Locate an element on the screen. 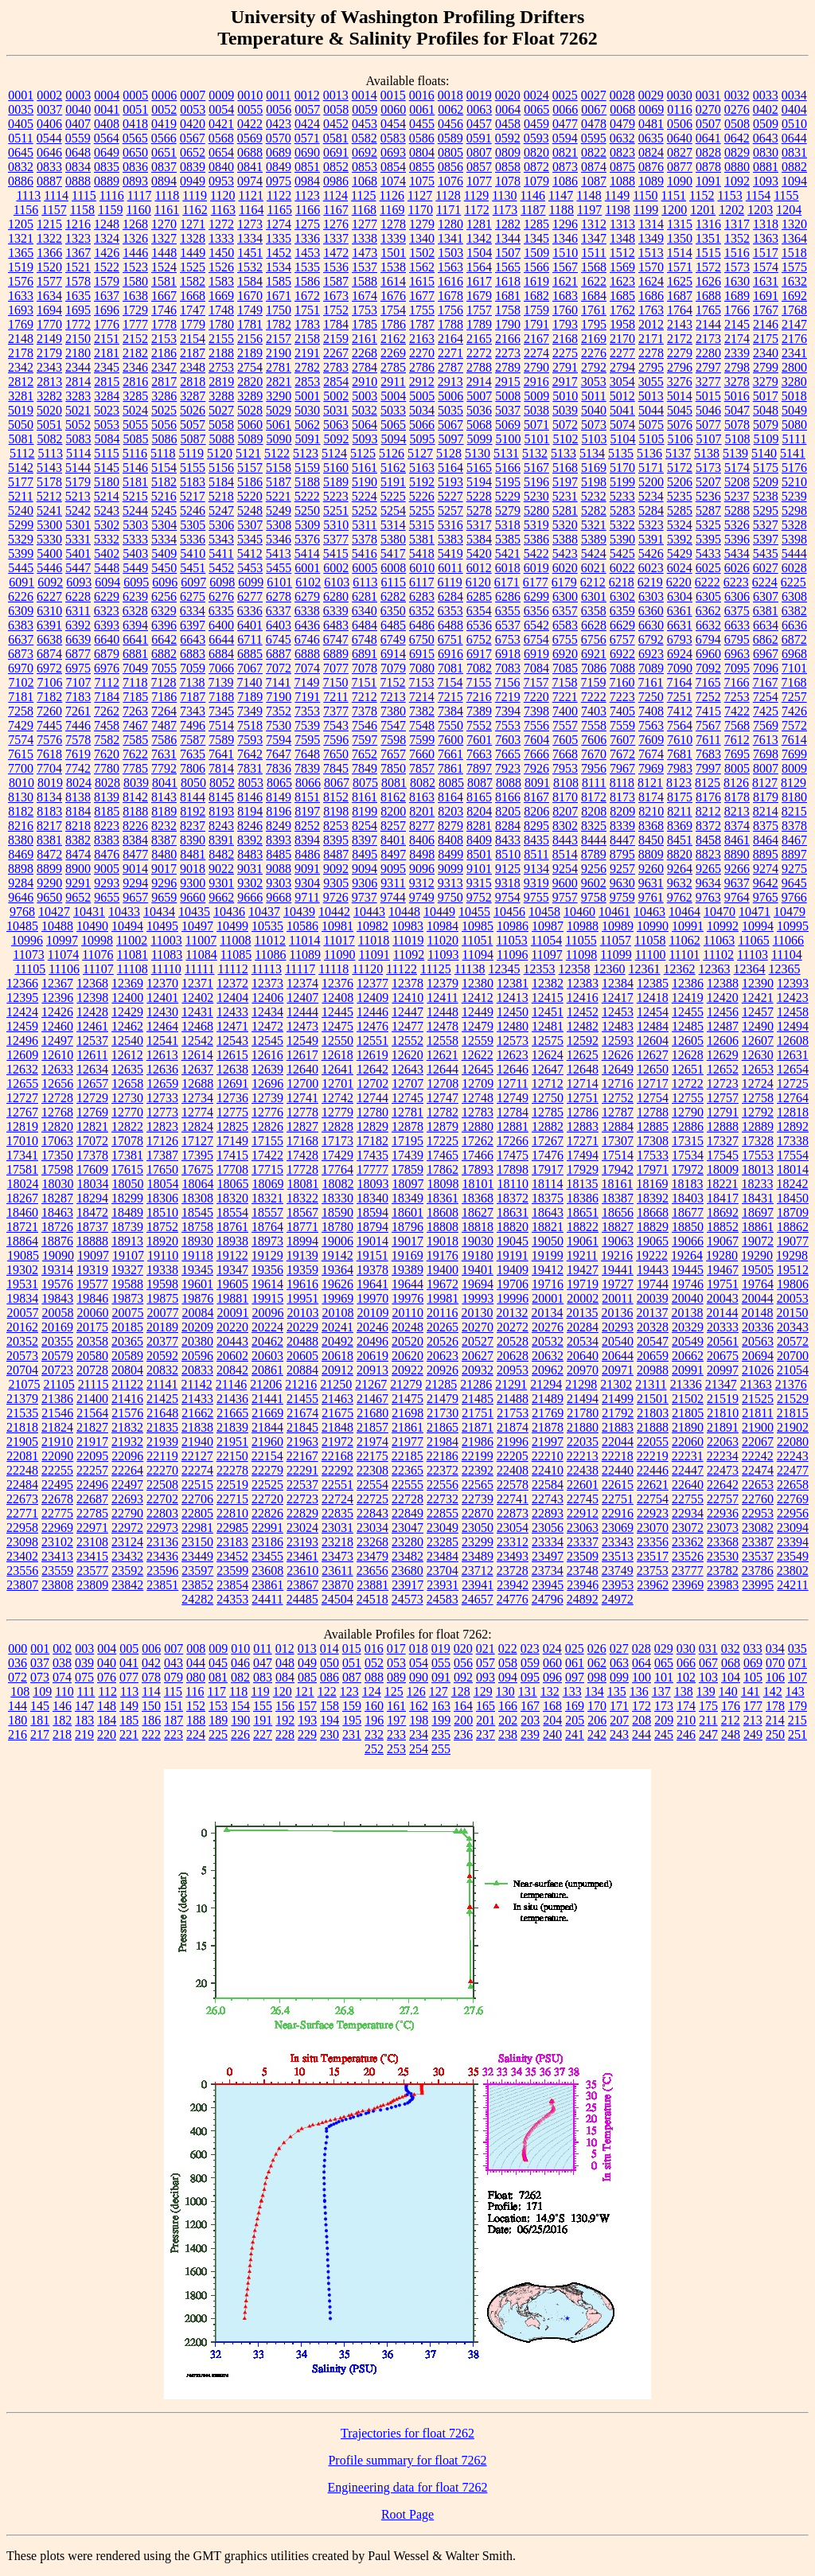 Image resolution: width=815 pixels, height=2576 pixels. 7839 is located at coordinates (307, 768).